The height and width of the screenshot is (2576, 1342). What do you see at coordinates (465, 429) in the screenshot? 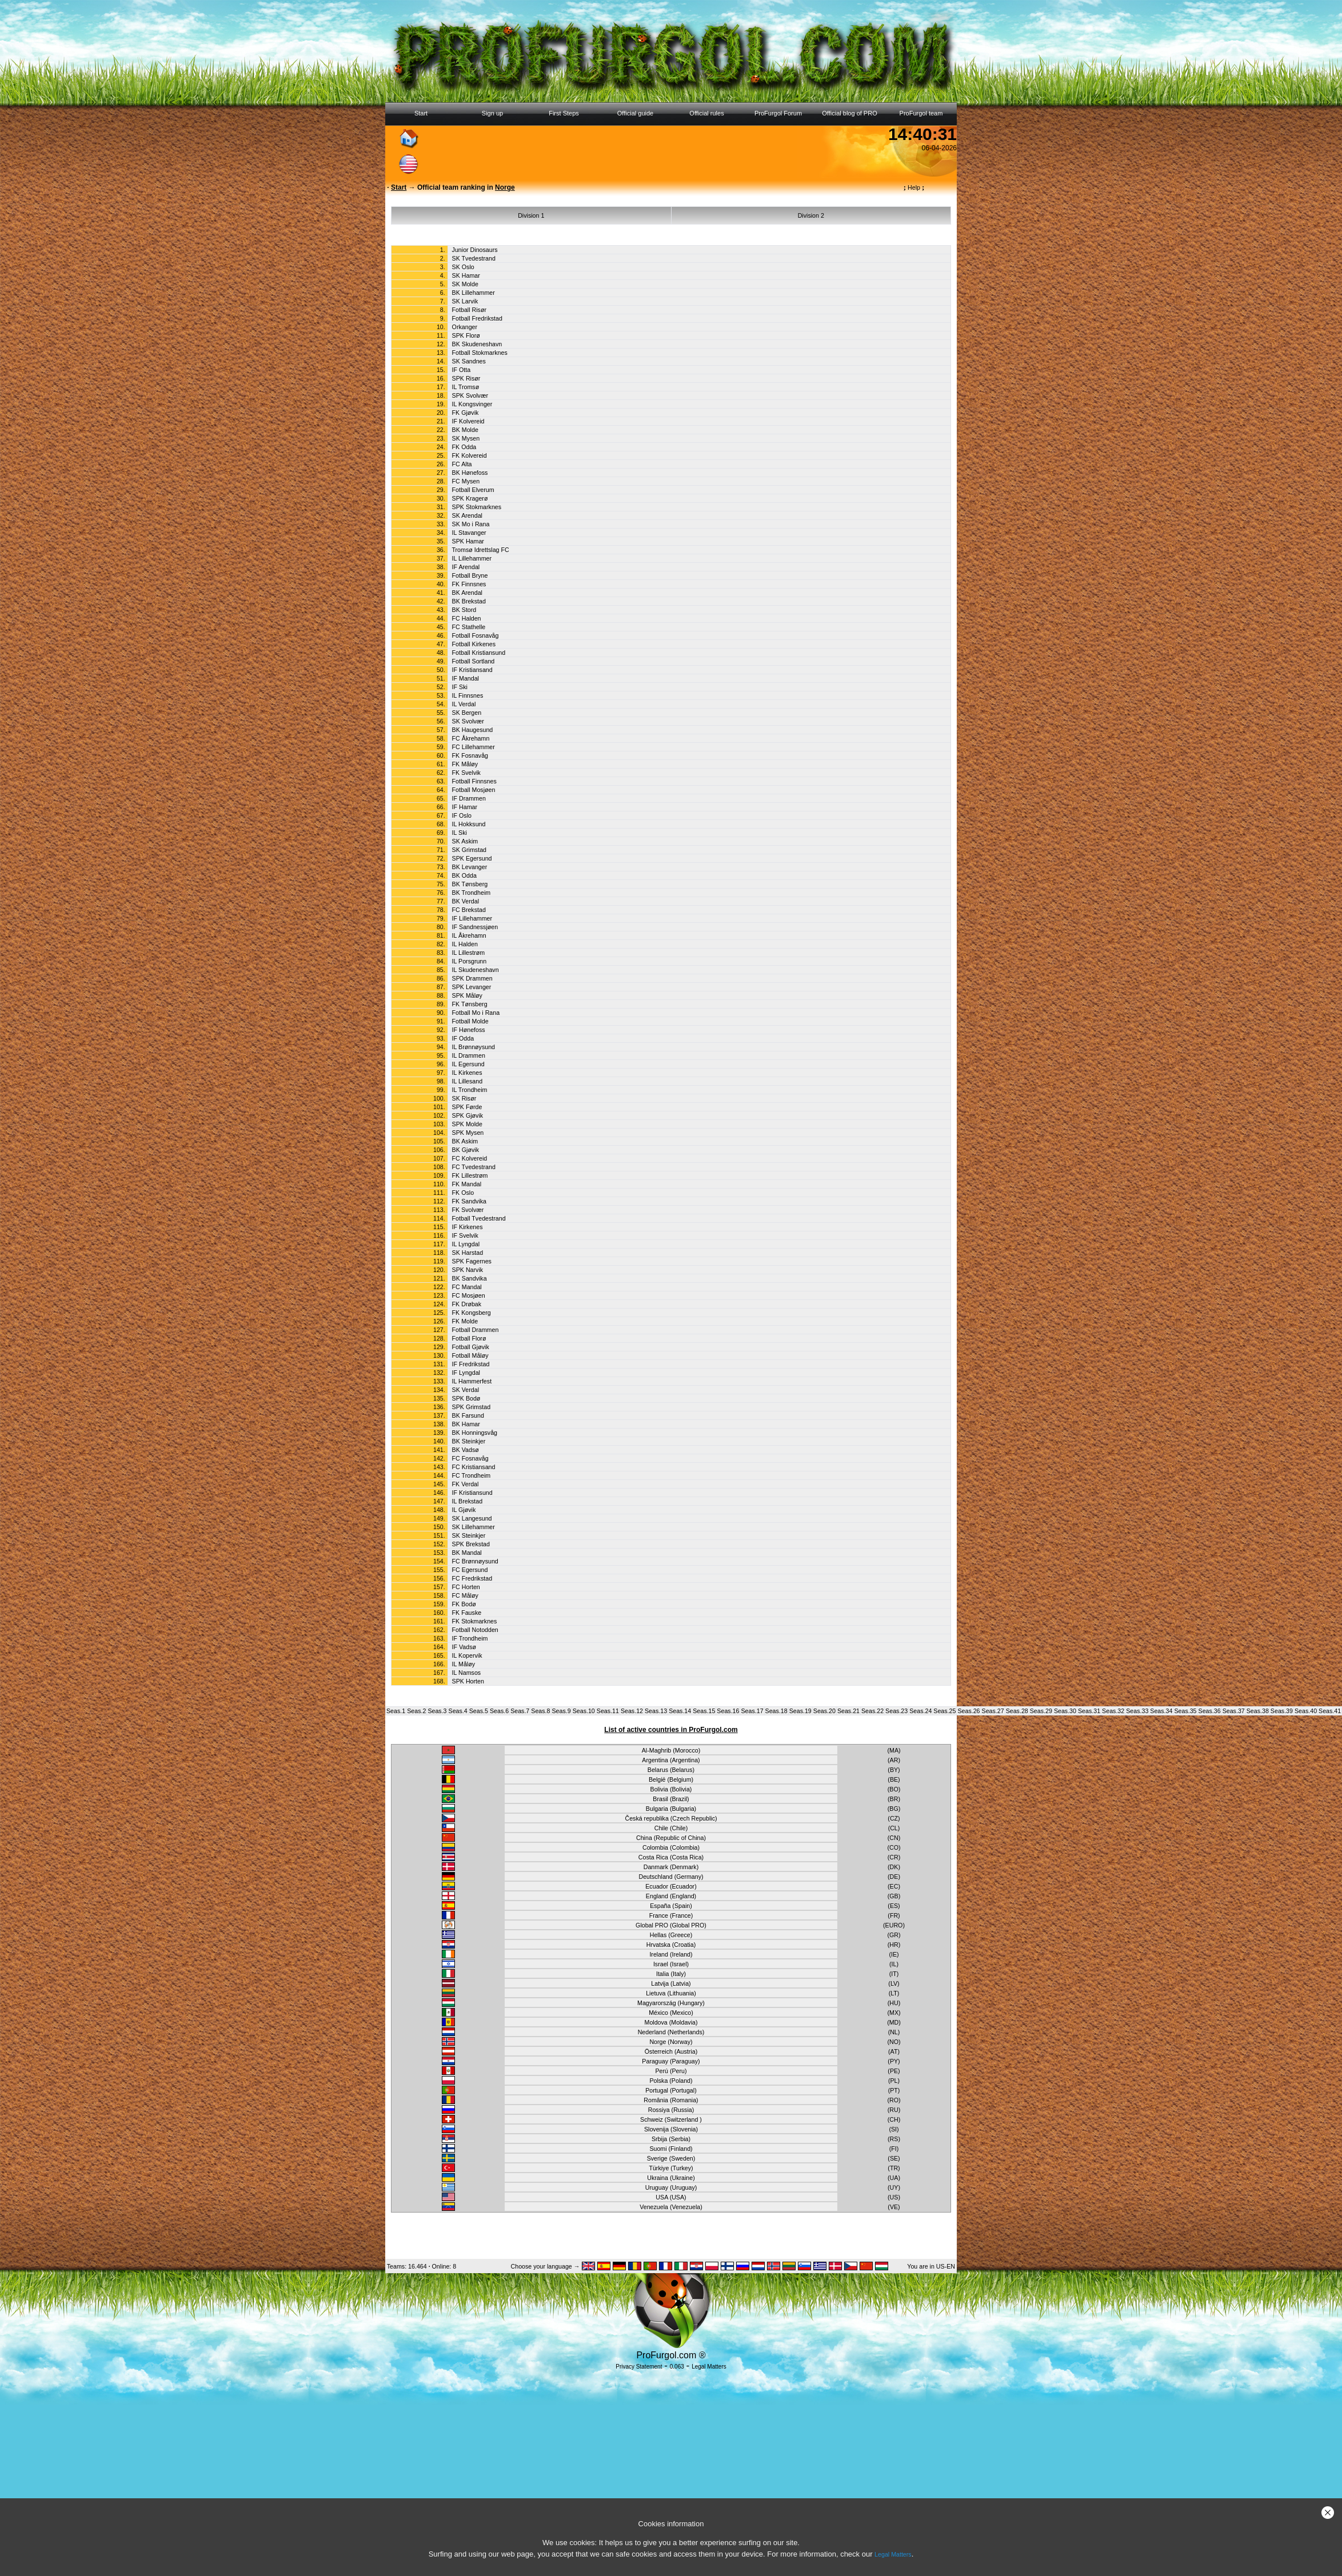
I see `BK Molde` at bounding box center [465, 429].